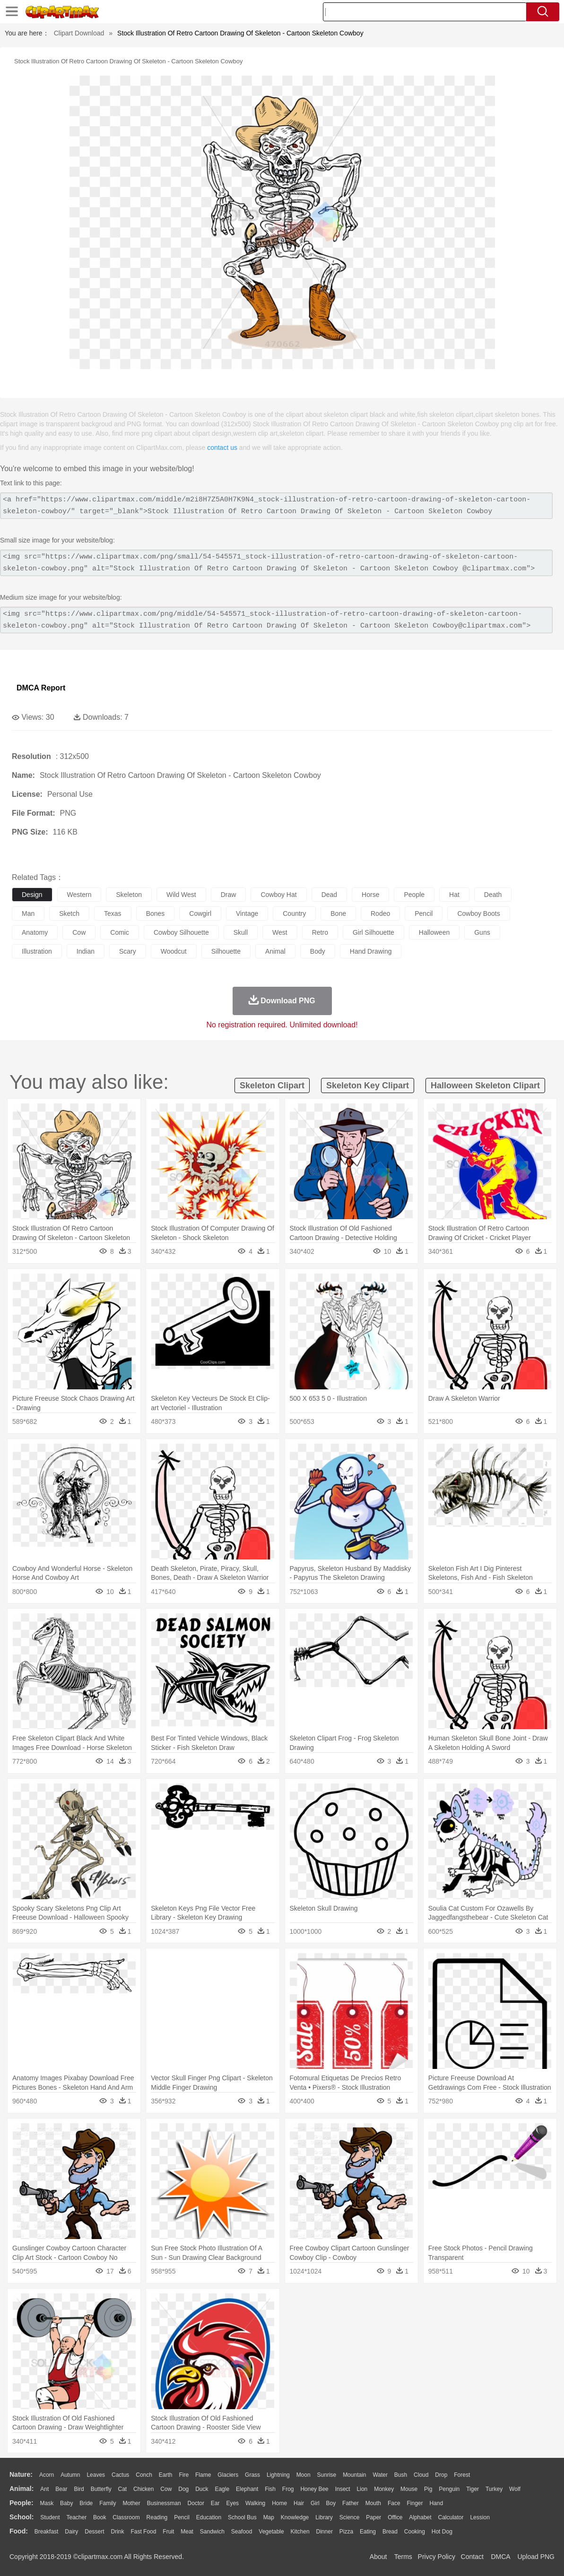  What do you see at coordinates (403, 2556) in the screenshot?
I see `Terms` at bounding box center [403, 2556].